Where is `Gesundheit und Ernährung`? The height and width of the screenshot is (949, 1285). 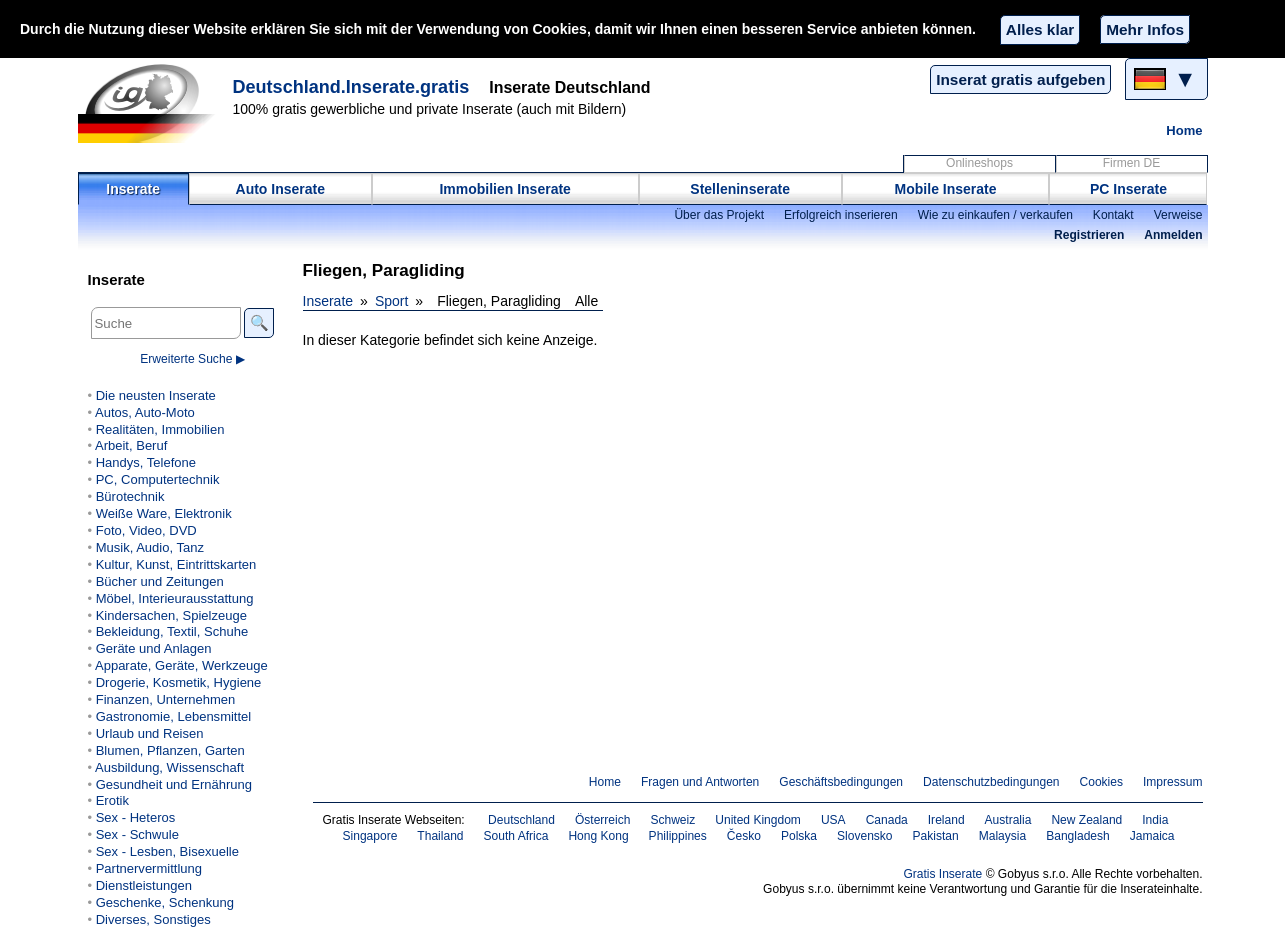 Gesundheit und Ernährung is located at coordinates (174, 784).